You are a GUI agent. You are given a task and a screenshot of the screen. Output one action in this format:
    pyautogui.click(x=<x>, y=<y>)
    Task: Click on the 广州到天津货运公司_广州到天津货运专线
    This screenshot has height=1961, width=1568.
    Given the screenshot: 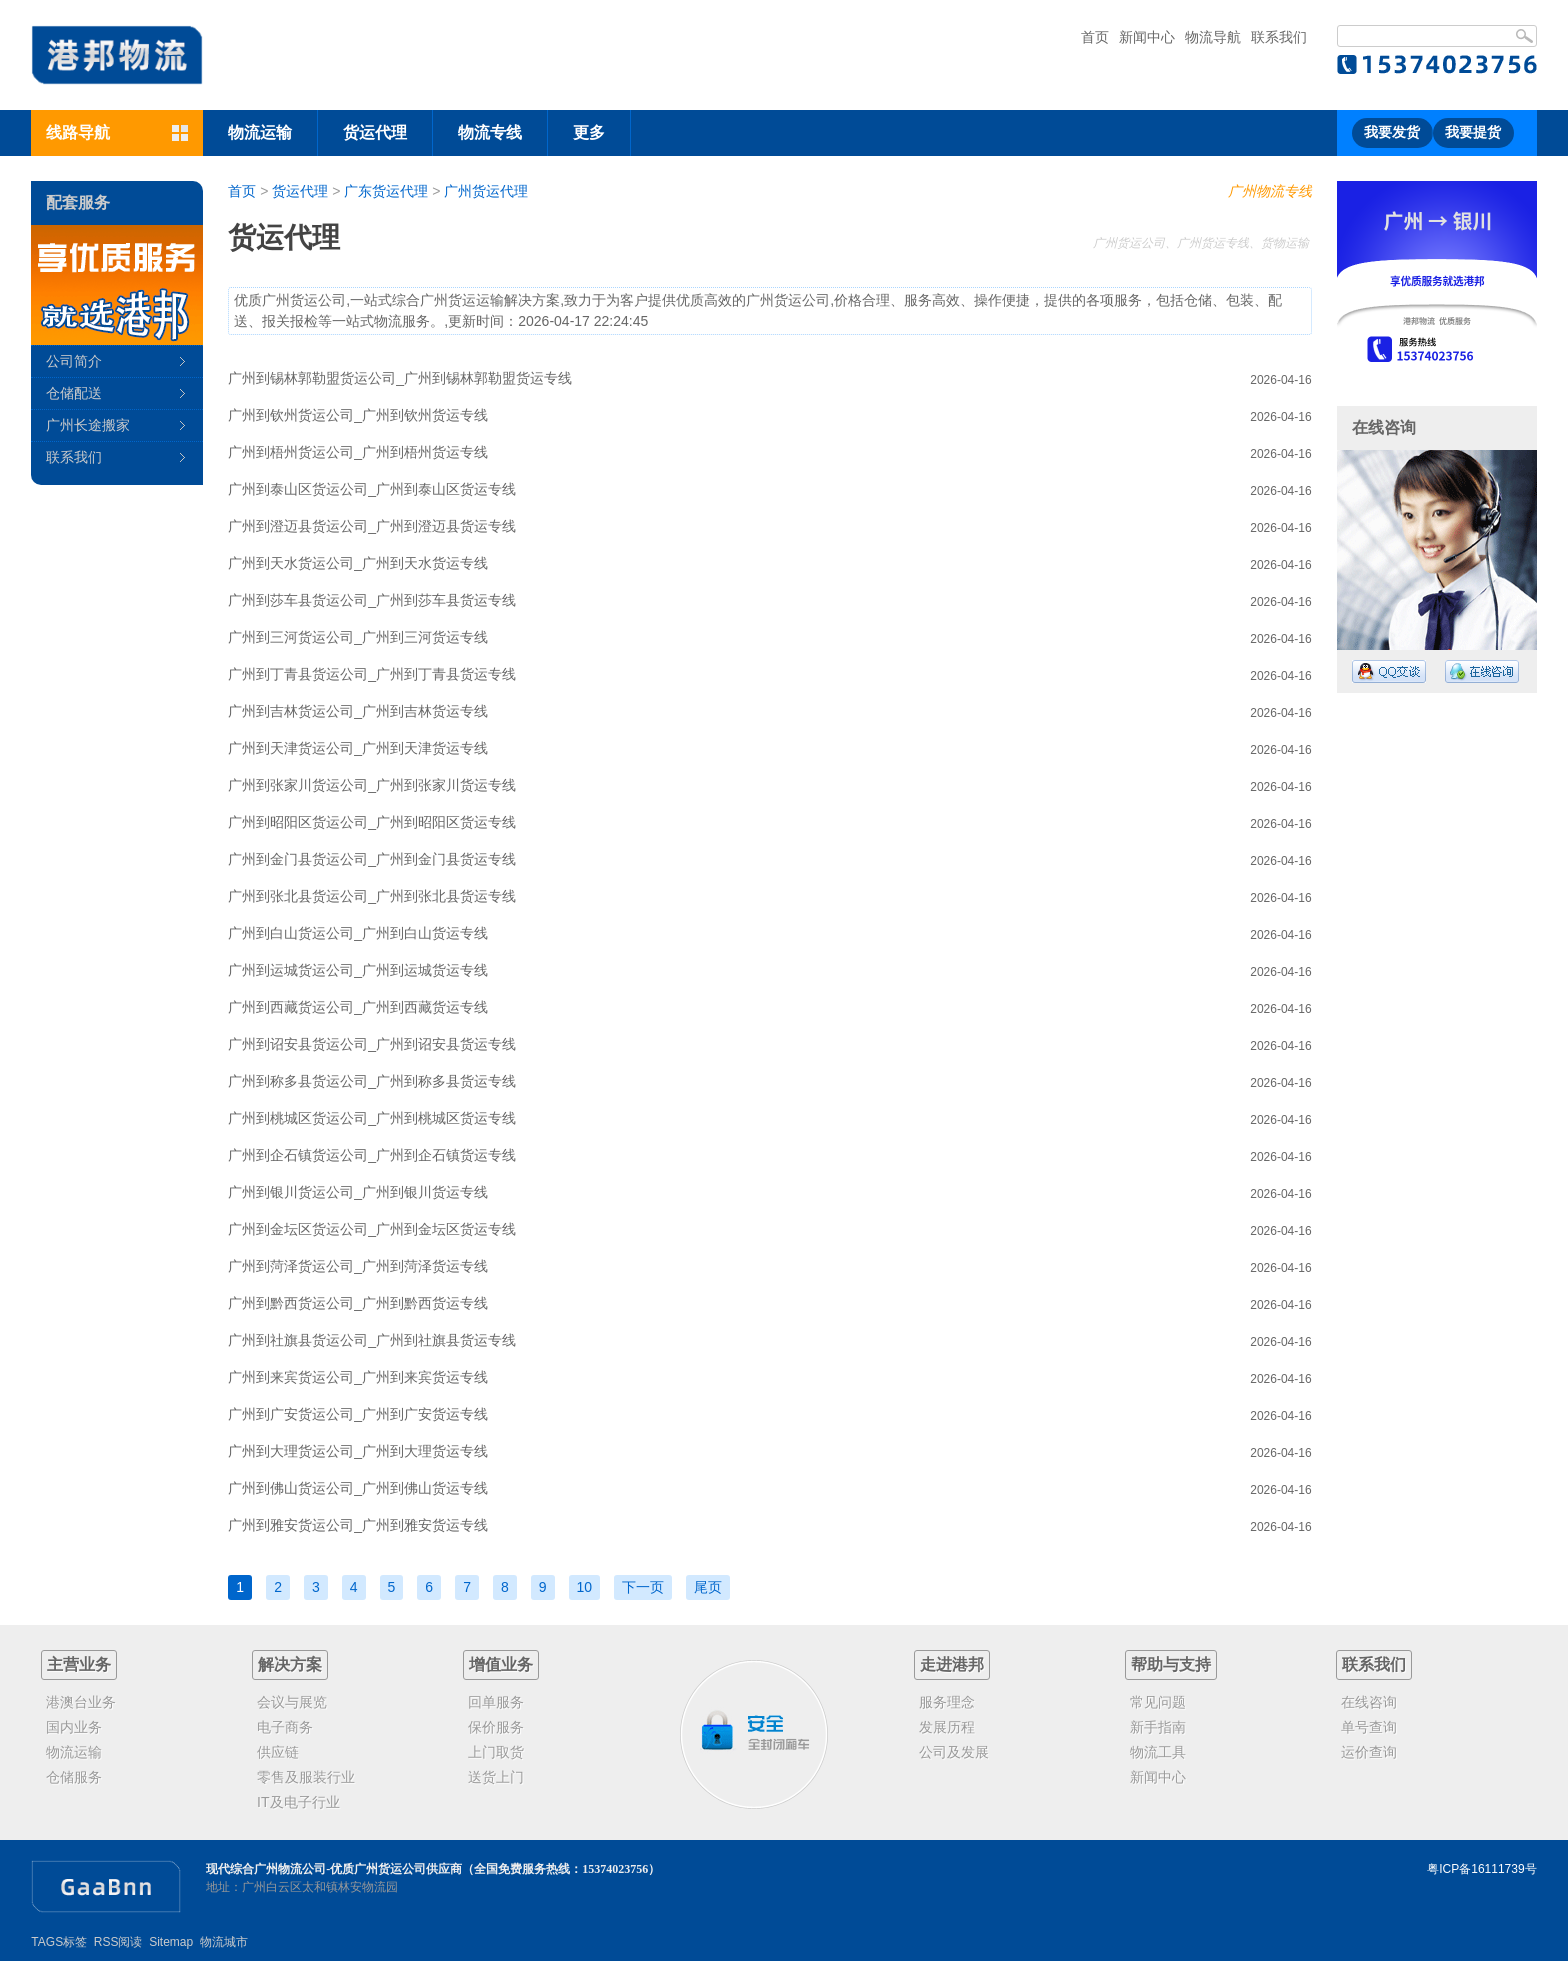 What is the action you would take?
    pyautogui.click(x=358, y=748)
    